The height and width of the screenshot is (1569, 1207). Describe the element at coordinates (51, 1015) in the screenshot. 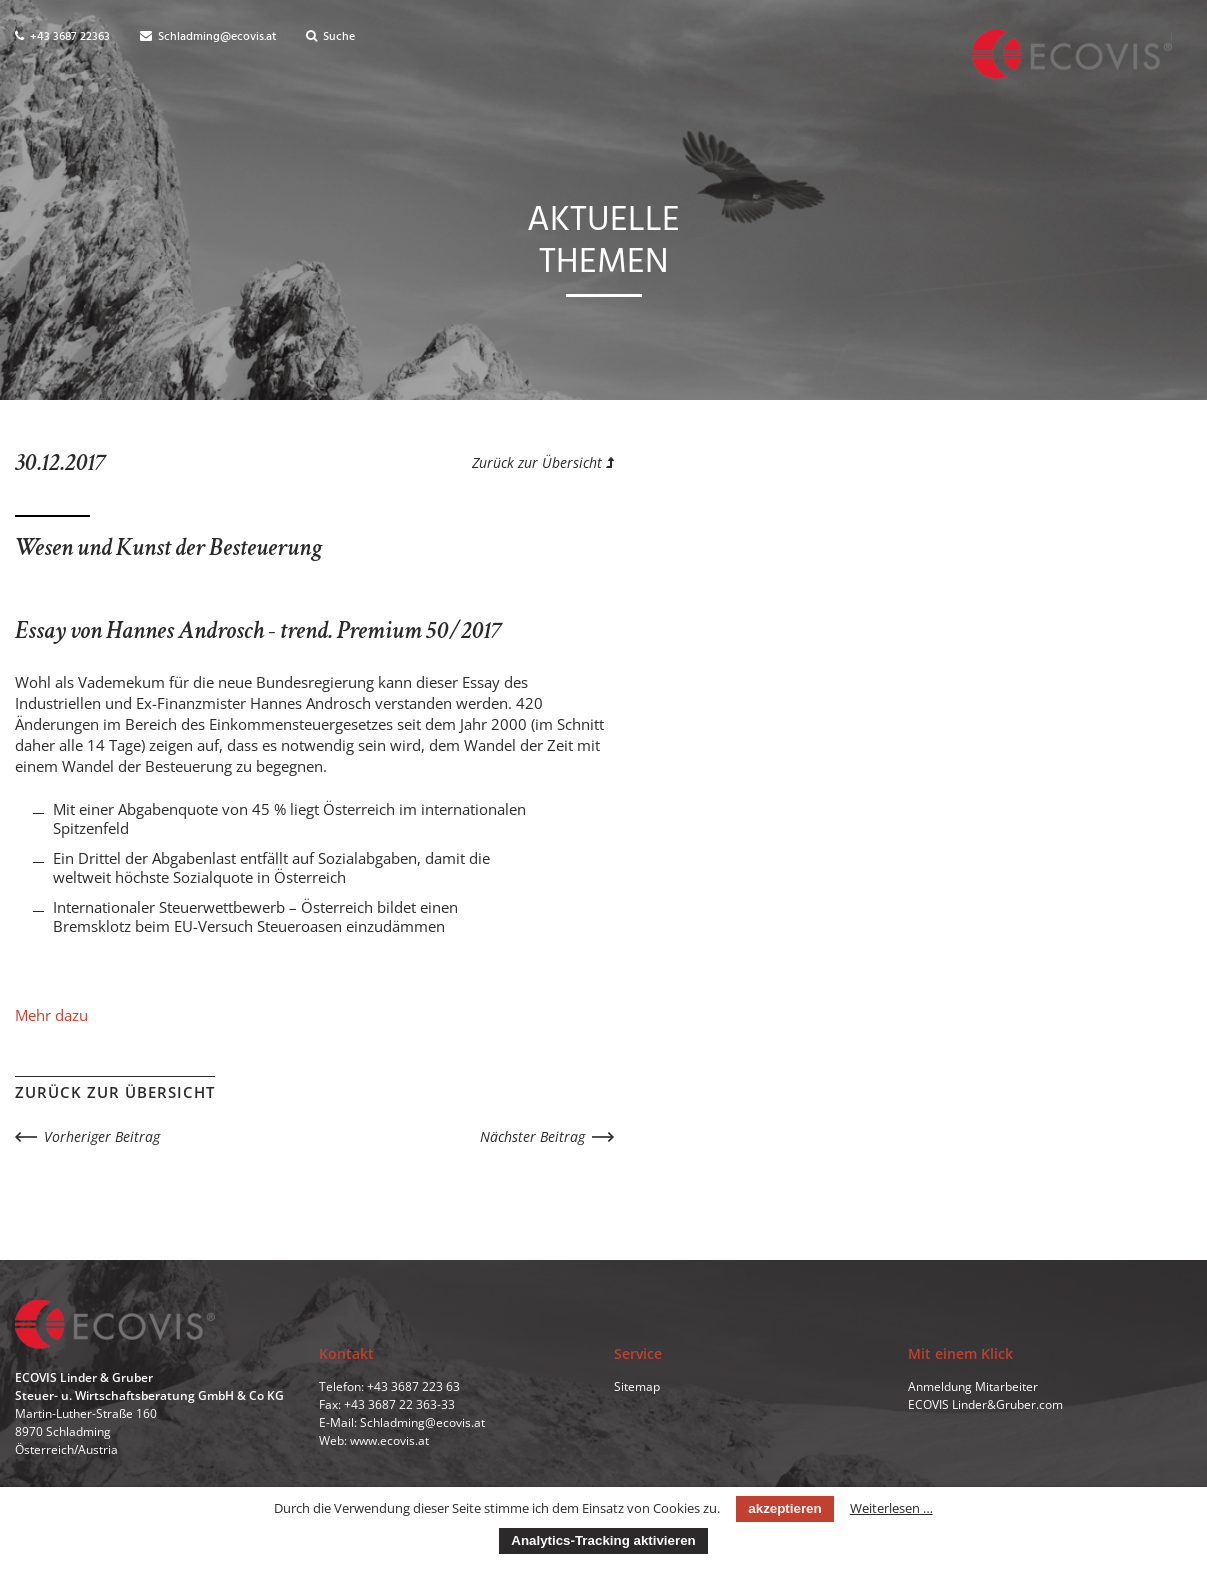

I see `Mehr dazu` at that location.